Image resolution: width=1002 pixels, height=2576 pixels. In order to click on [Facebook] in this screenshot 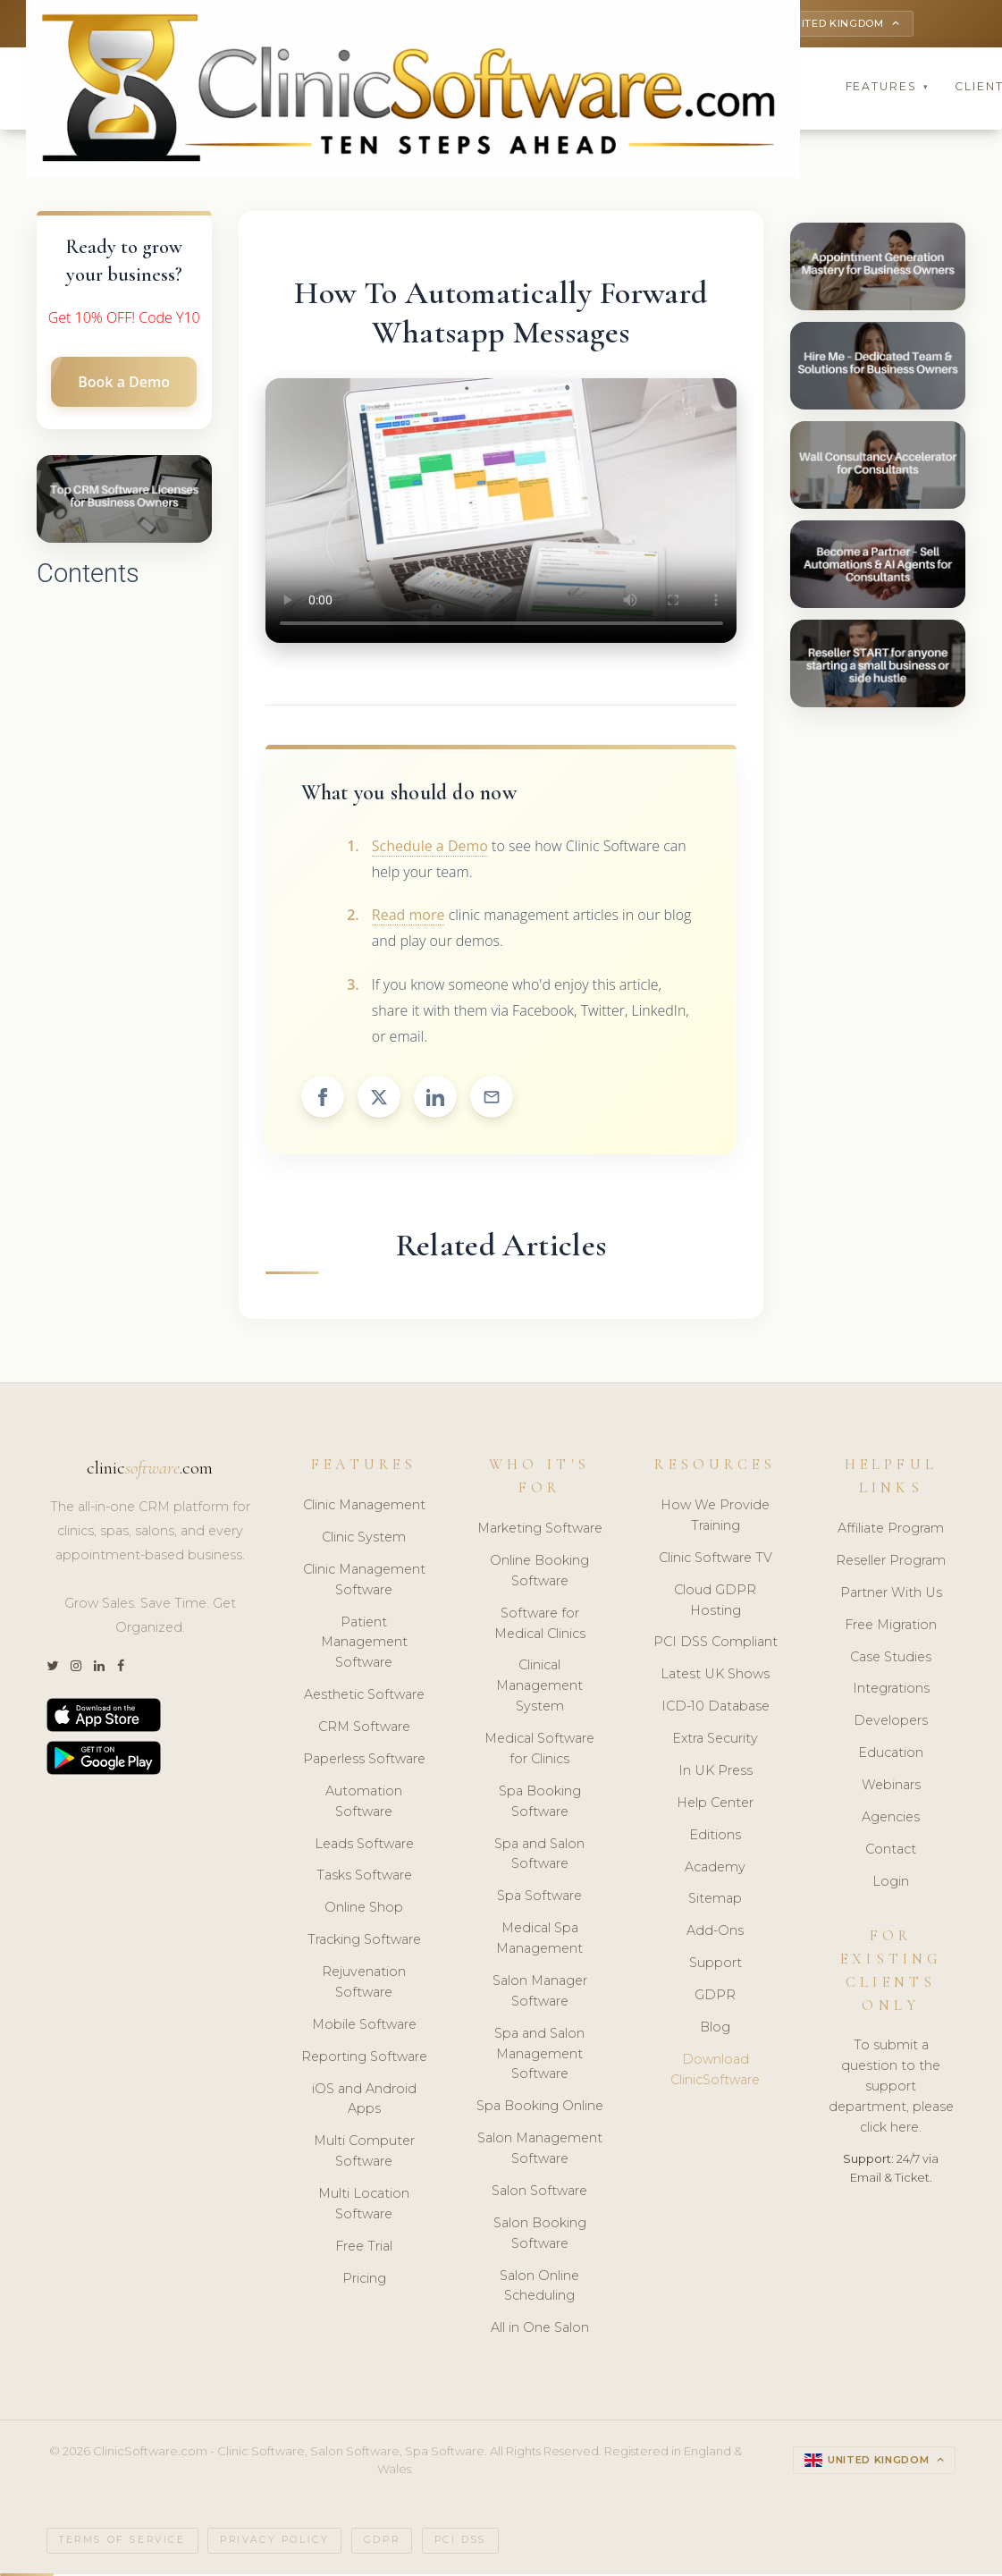, I will do `click(120, 1668)`.